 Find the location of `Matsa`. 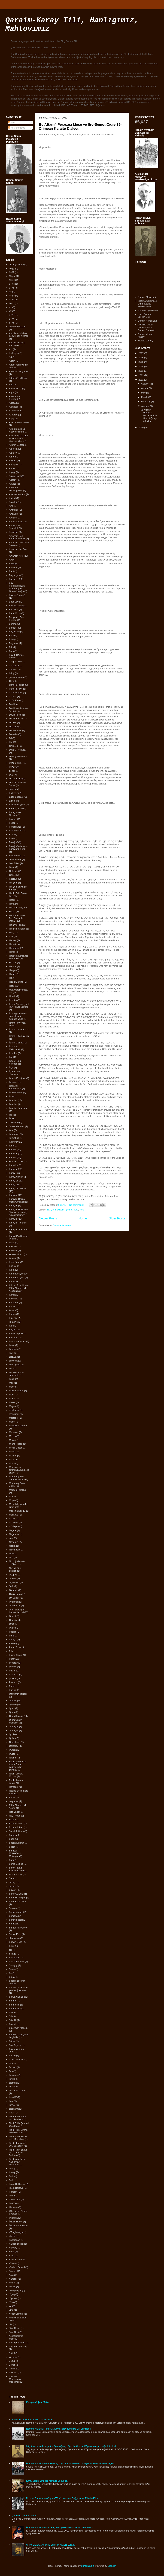

Matsa is located at coordinates (12, 1402).